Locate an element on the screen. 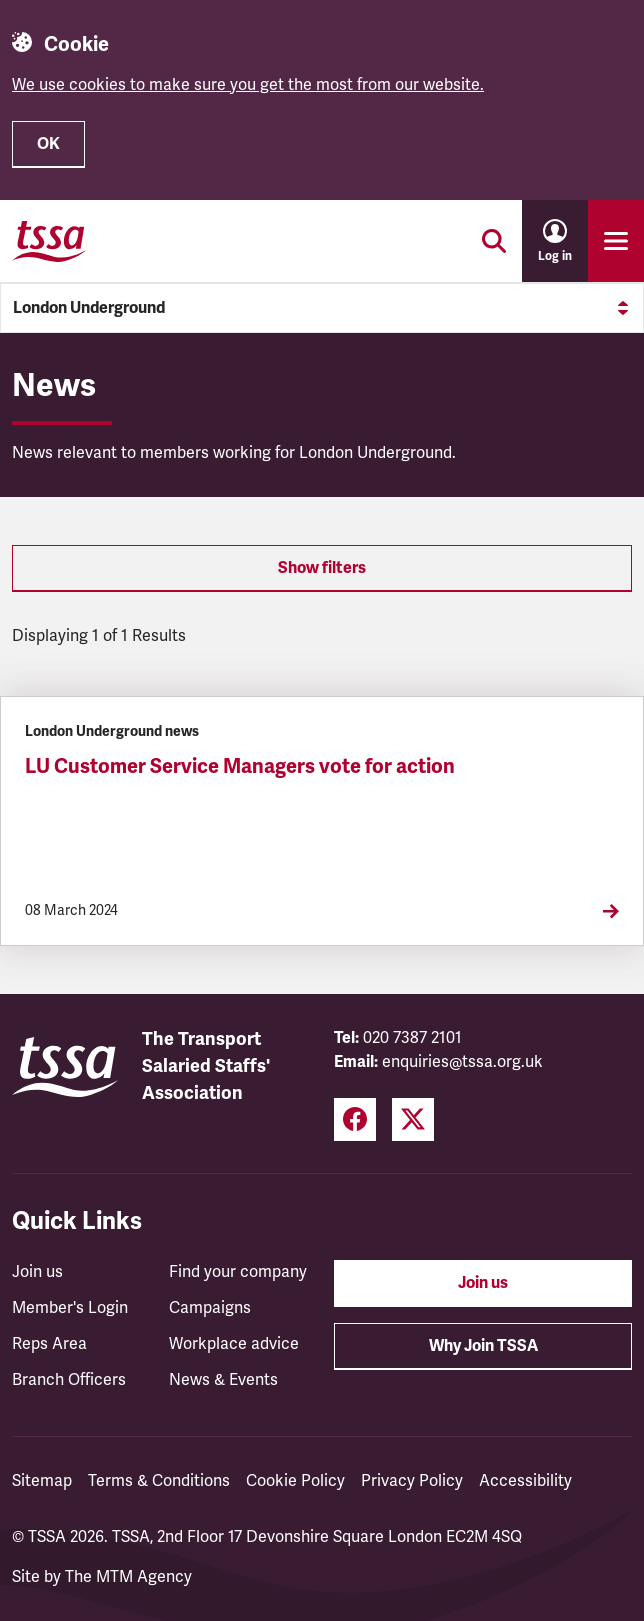 This screenshot has height=1621, width=644. We use cookies to make sure you get the most from our website. is located at coordinates (248, 85).